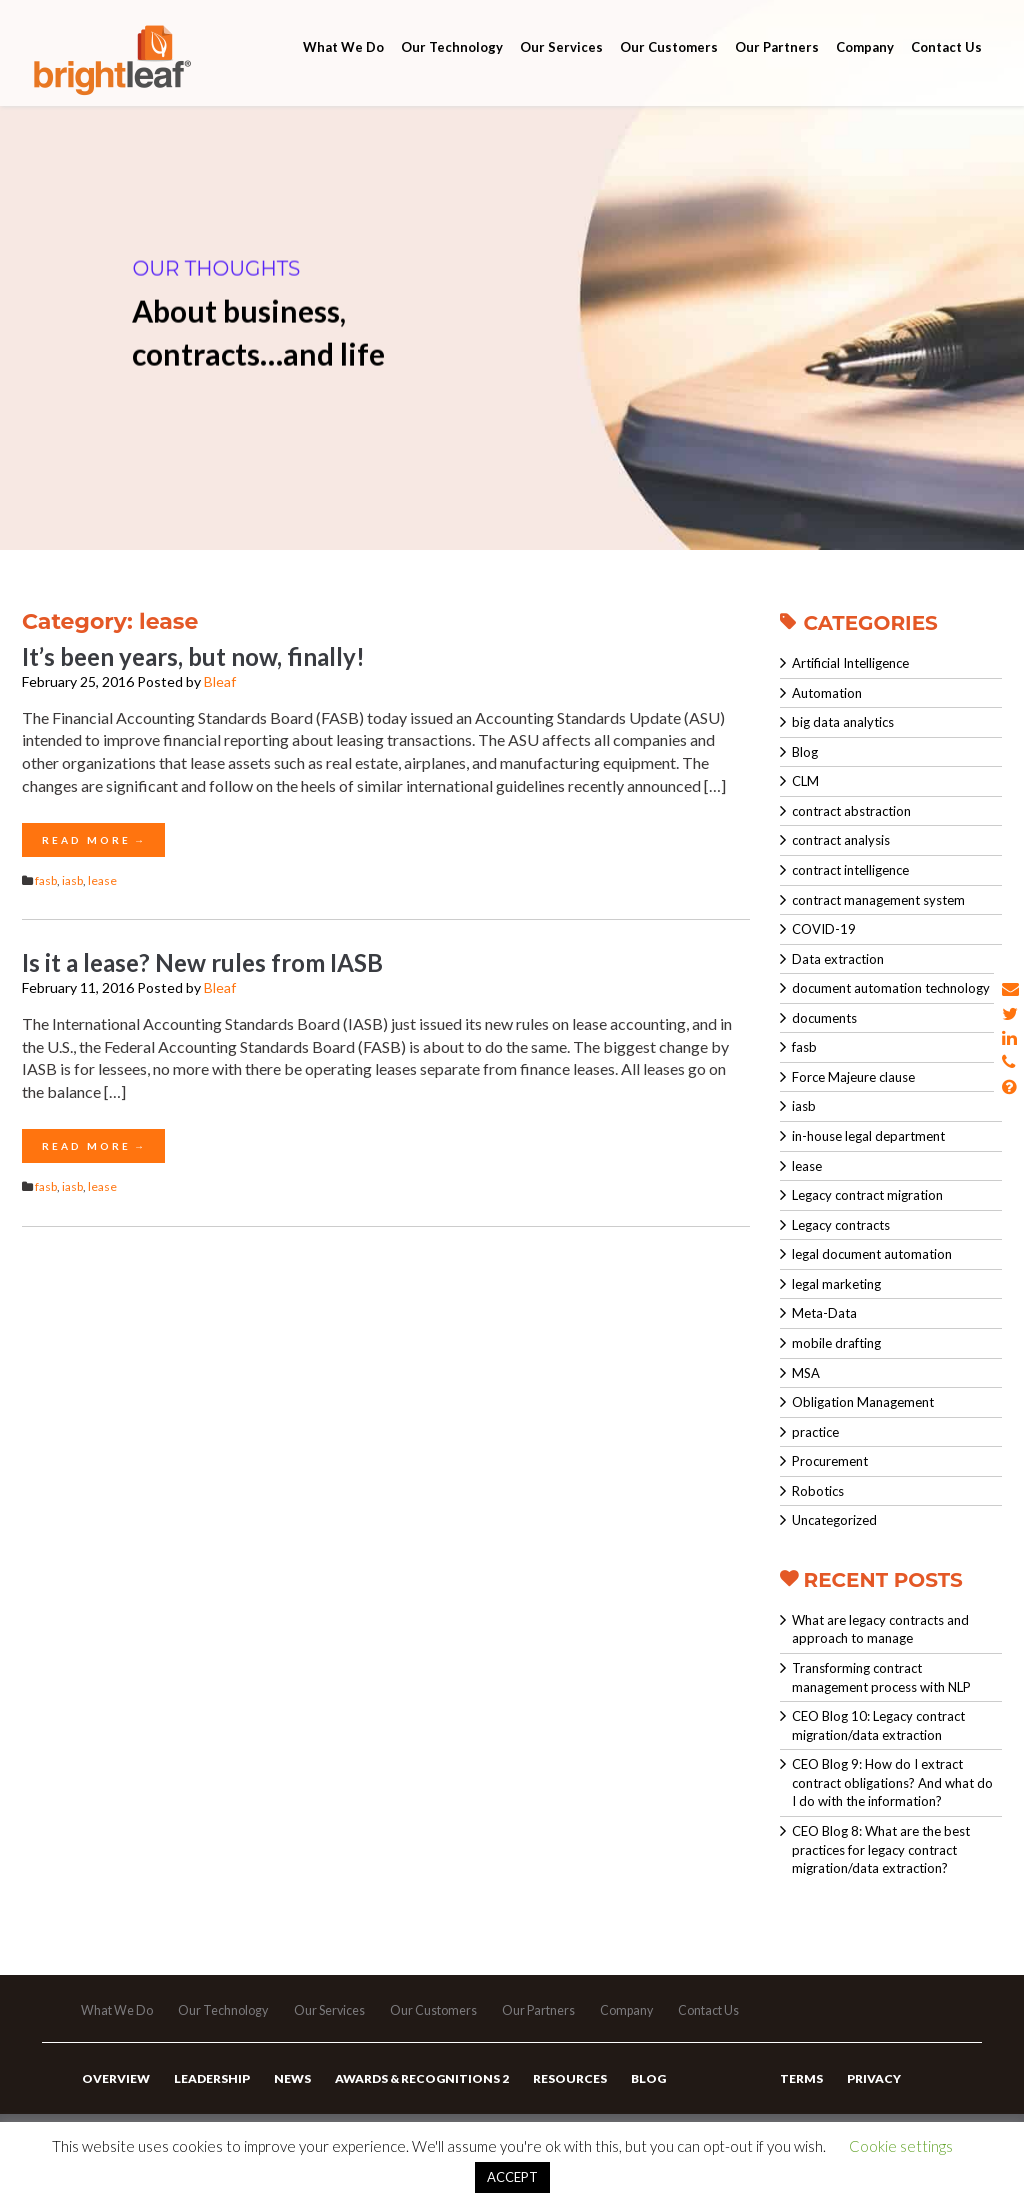 The image size is (1024, 2210). Describe the element at coordinates (815, 1432) in the screenshot. I see `practice` at that location.